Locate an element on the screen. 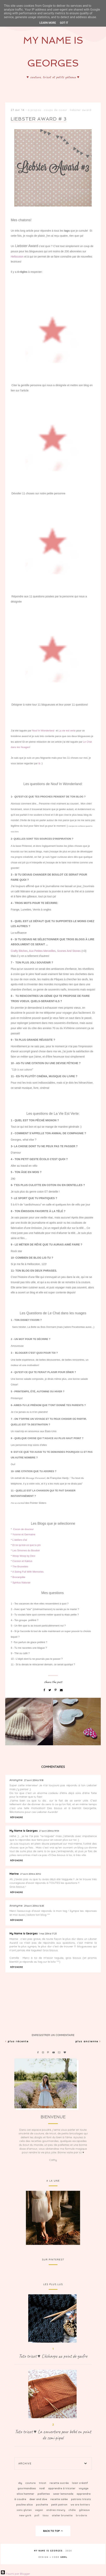 The height and width of the screenshot is (2576, 106). New-York is located at coordinates (25, 2515).